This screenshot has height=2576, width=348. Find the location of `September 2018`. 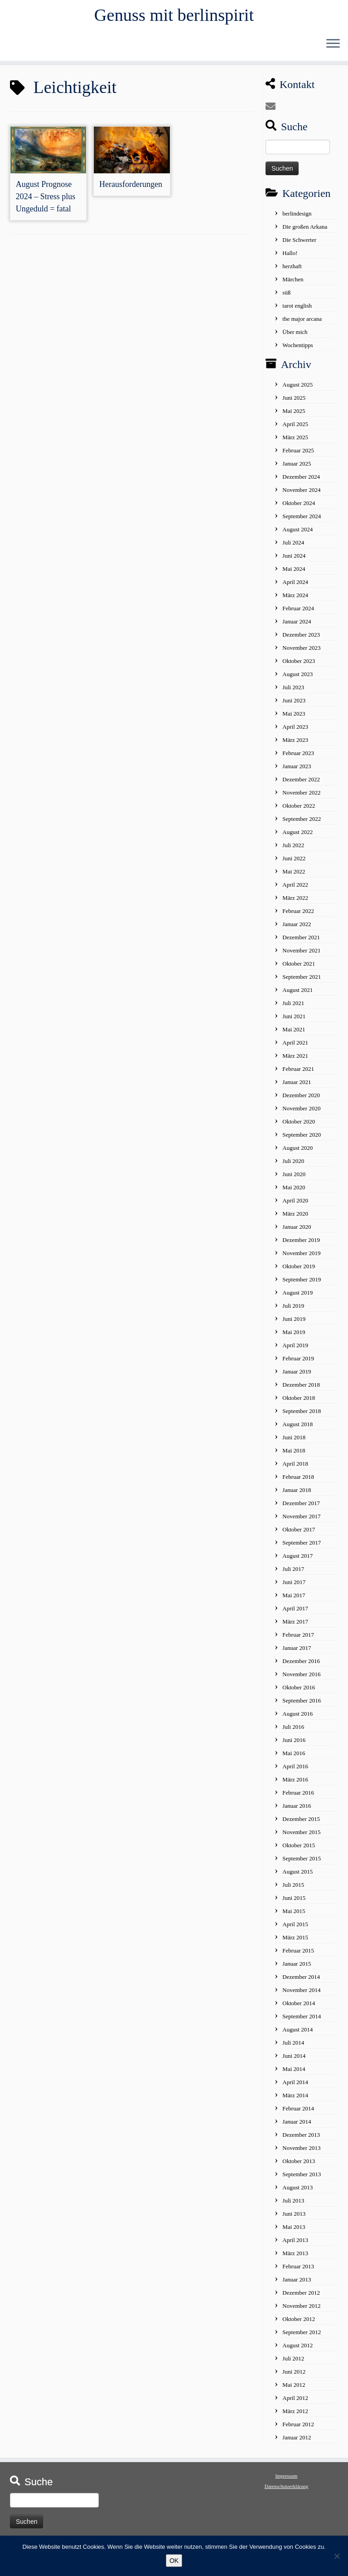

September 2018 is located at coordinates (301, 1415).